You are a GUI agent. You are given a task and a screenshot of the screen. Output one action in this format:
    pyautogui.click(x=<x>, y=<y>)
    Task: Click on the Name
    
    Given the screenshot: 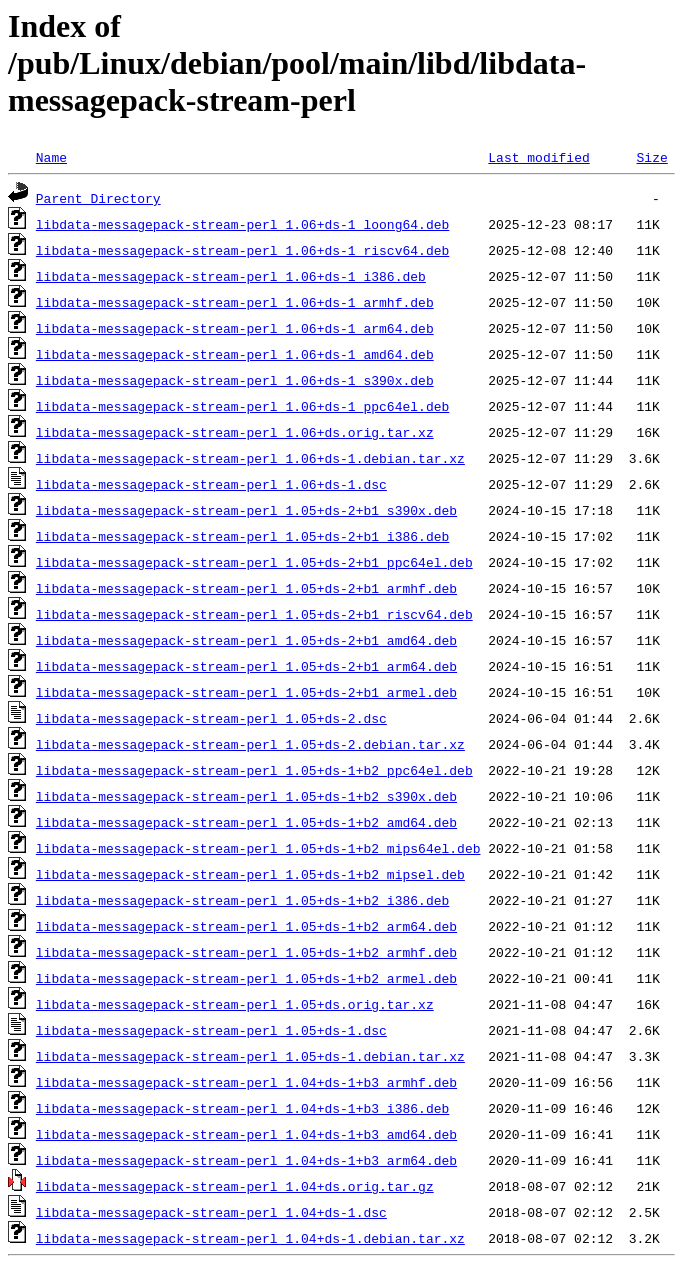 What is the action you would take?
    pyautogui.click(x=51, y=157)
    